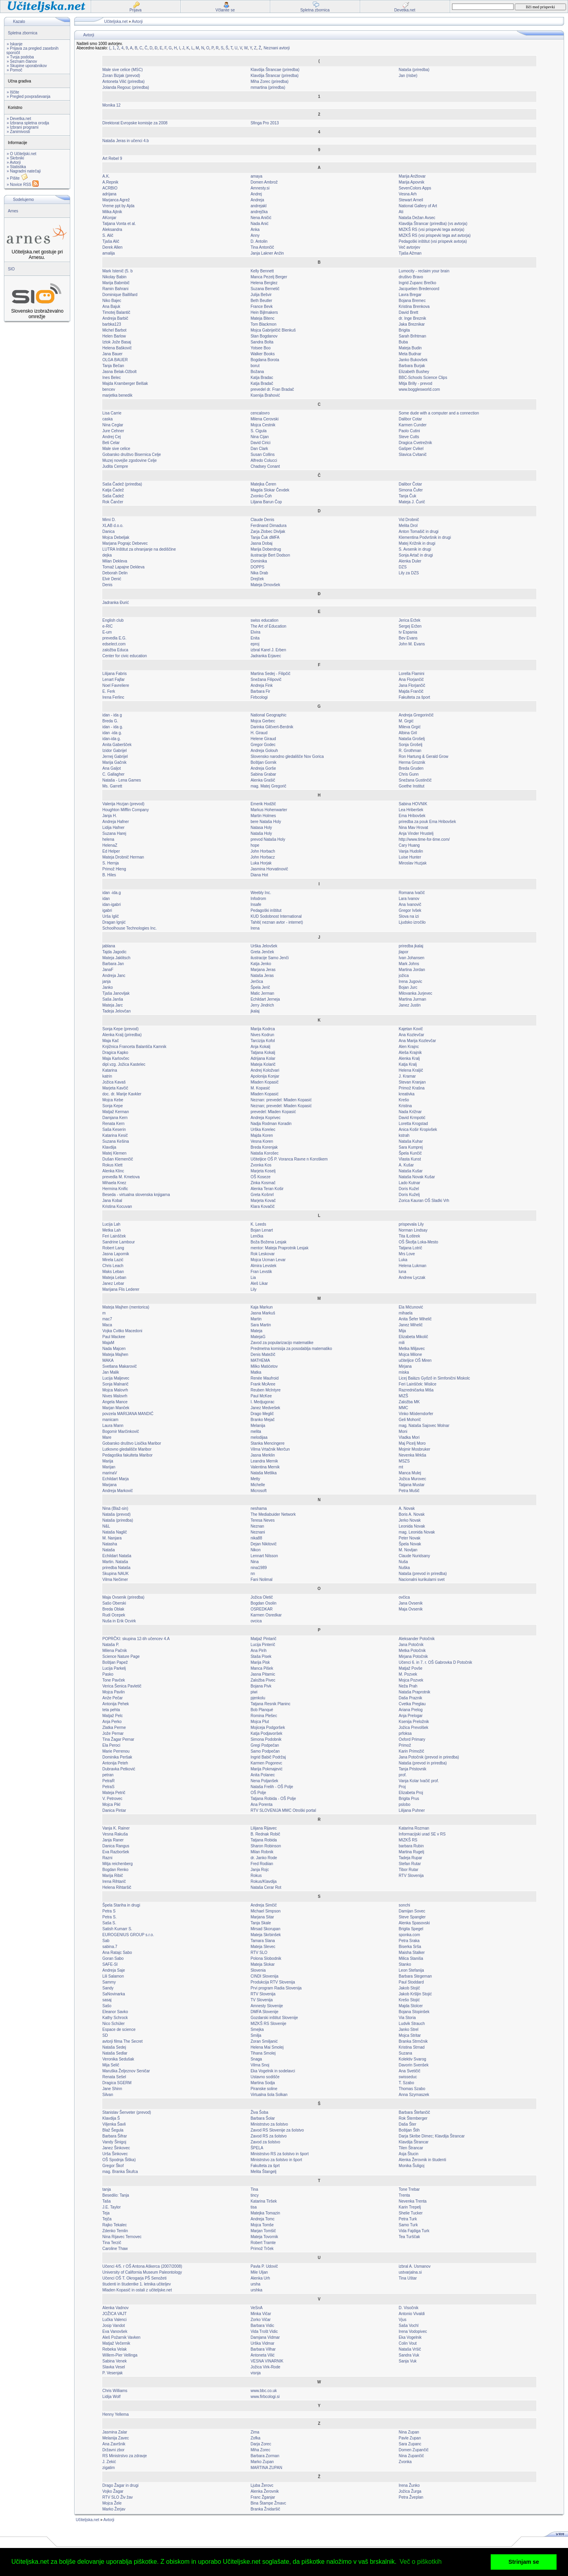  Describe the element at coordinates (262, 2225) in the screenshot. I see `Mojca Tomše` at that location.